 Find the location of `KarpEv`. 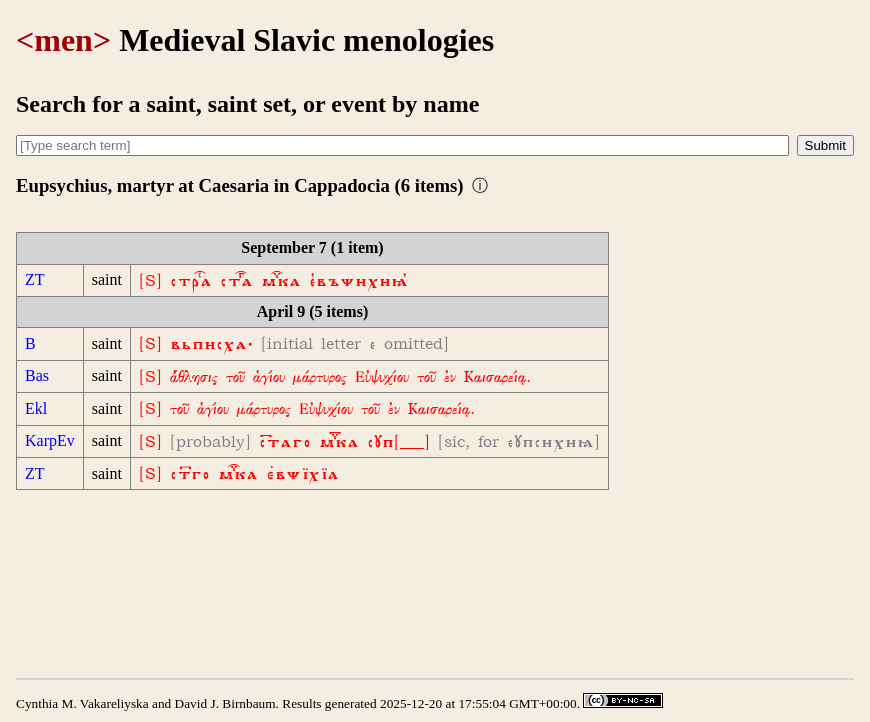

KarpEv is located at coordinates (50, 440).